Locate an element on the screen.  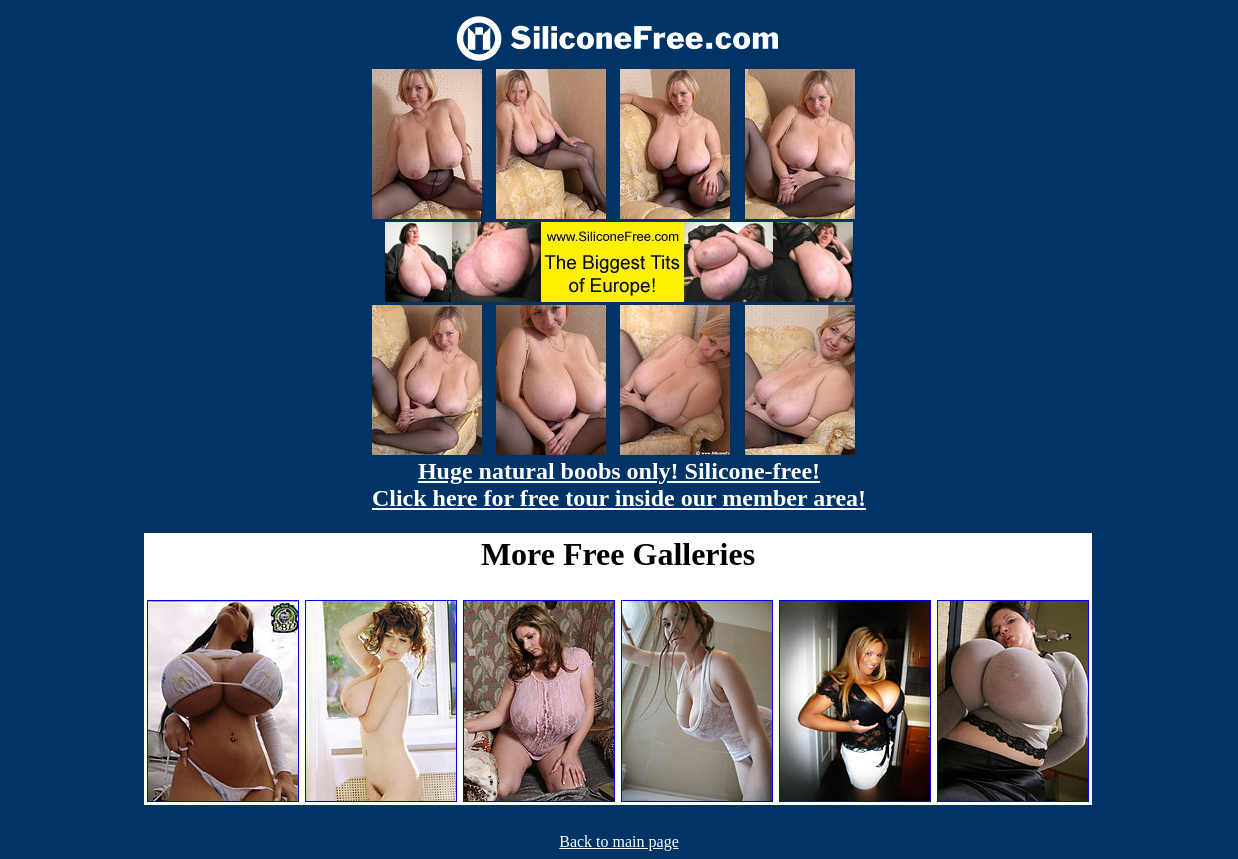
Huge natural boobs only! Silicone-free! Click here for free tour inside our member area! is located at coordinates (619, 484).